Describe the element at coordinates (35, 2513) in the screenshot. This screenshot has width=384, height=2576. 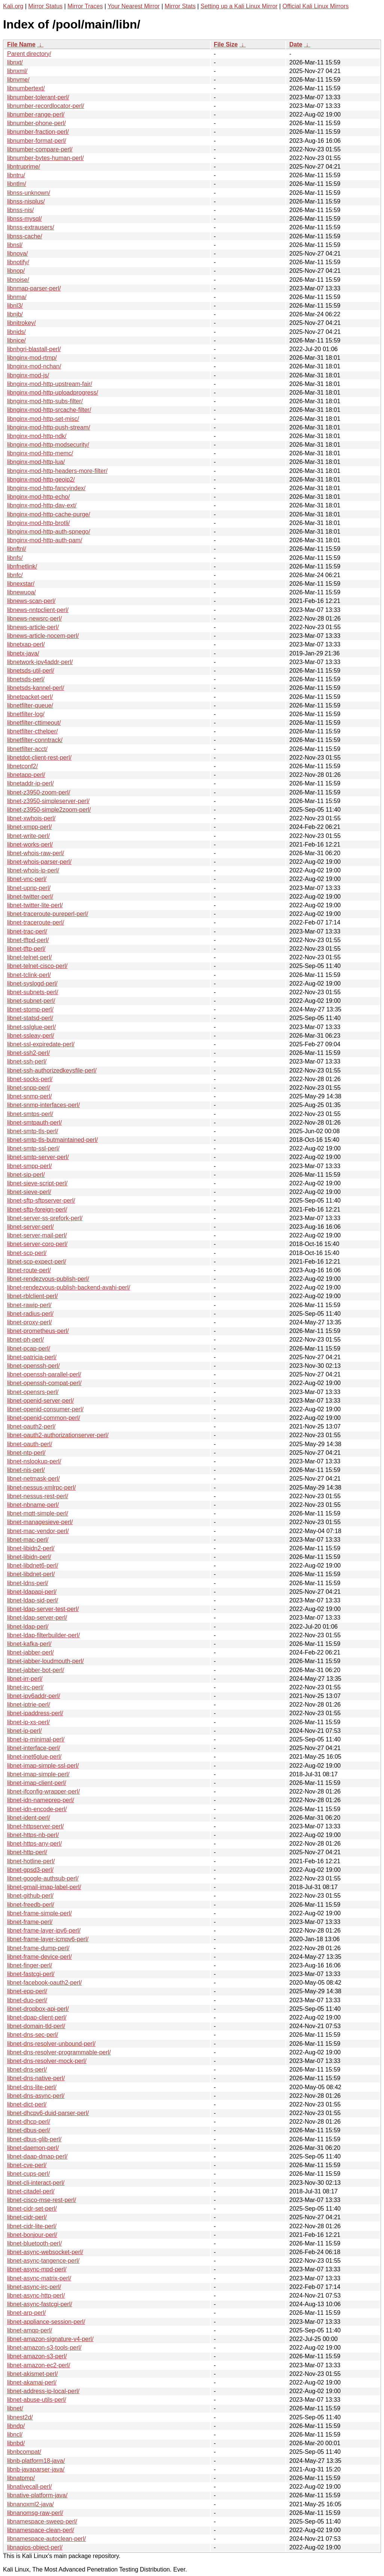
I see `libnanomsg-raw-perl/` at that location.